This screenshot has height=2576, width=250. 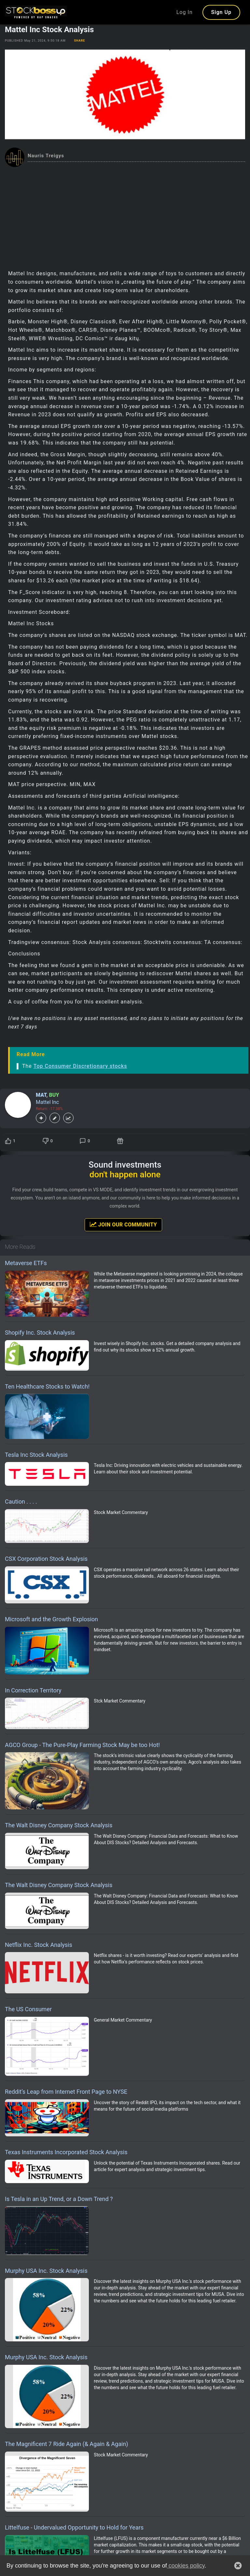 What do you see at coordinates (41, 1095) in the screenshot?
I see `MAT` at bounding box center [41, 1095].